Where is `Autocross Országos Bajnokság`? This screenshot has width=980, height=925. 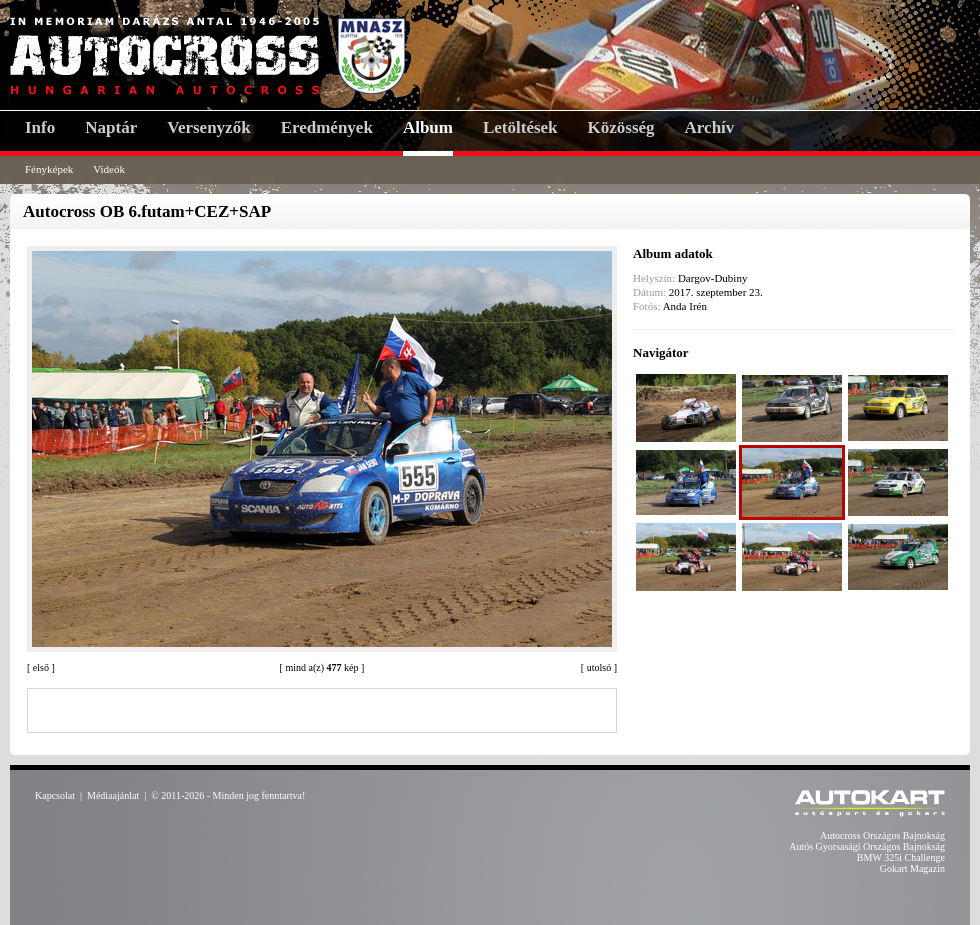 Autocross Országos Bajnokság is located at coordinates (882, 835).